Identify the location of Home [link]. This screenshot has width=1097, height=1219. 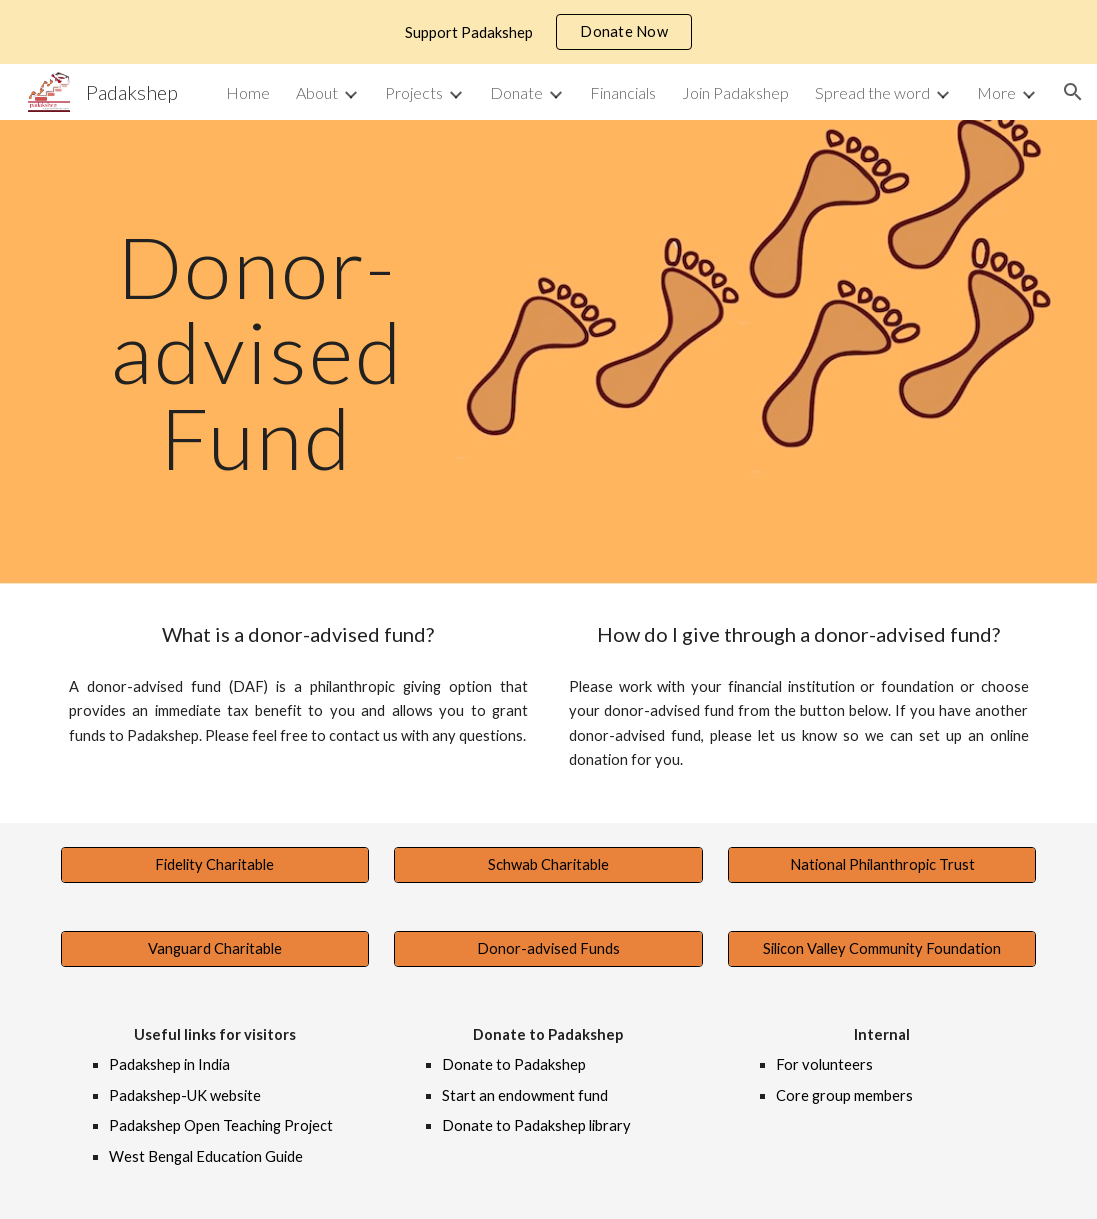
(248, 92).